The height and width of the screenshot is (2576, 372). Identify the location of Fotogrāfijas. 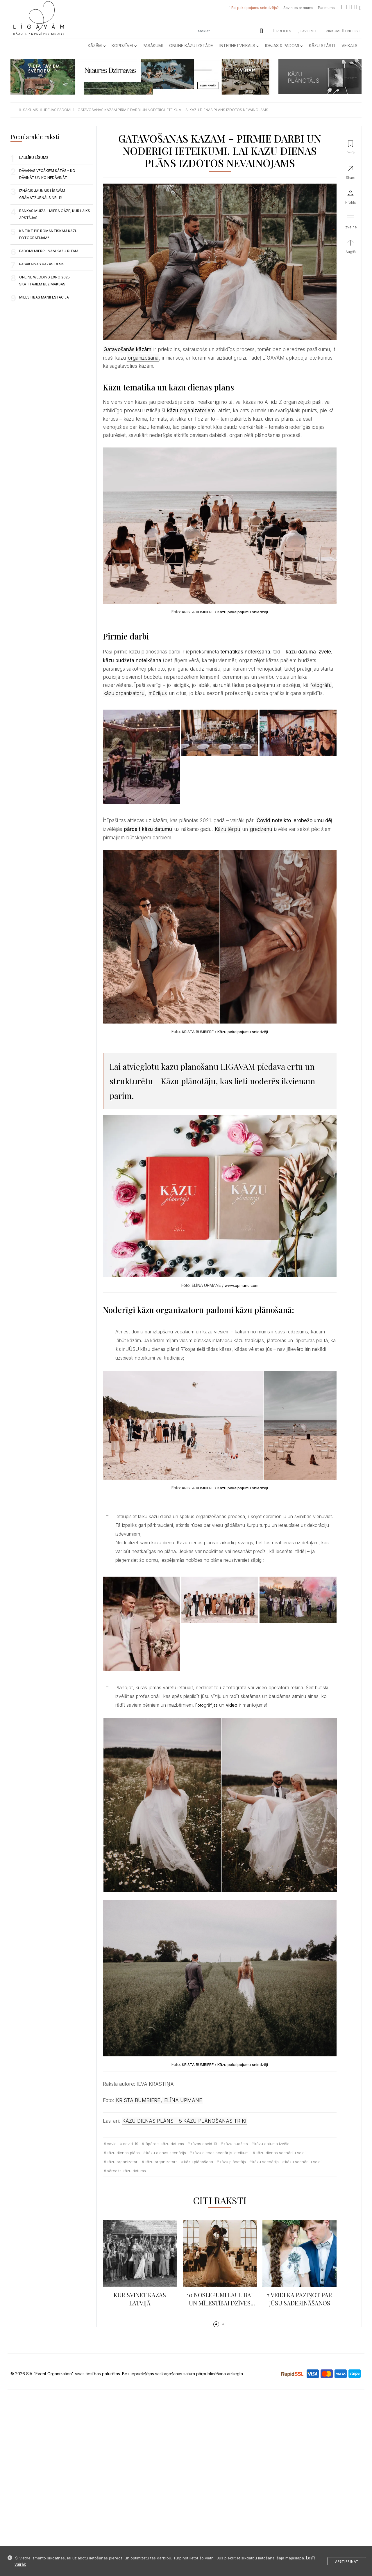
(206, 1705).